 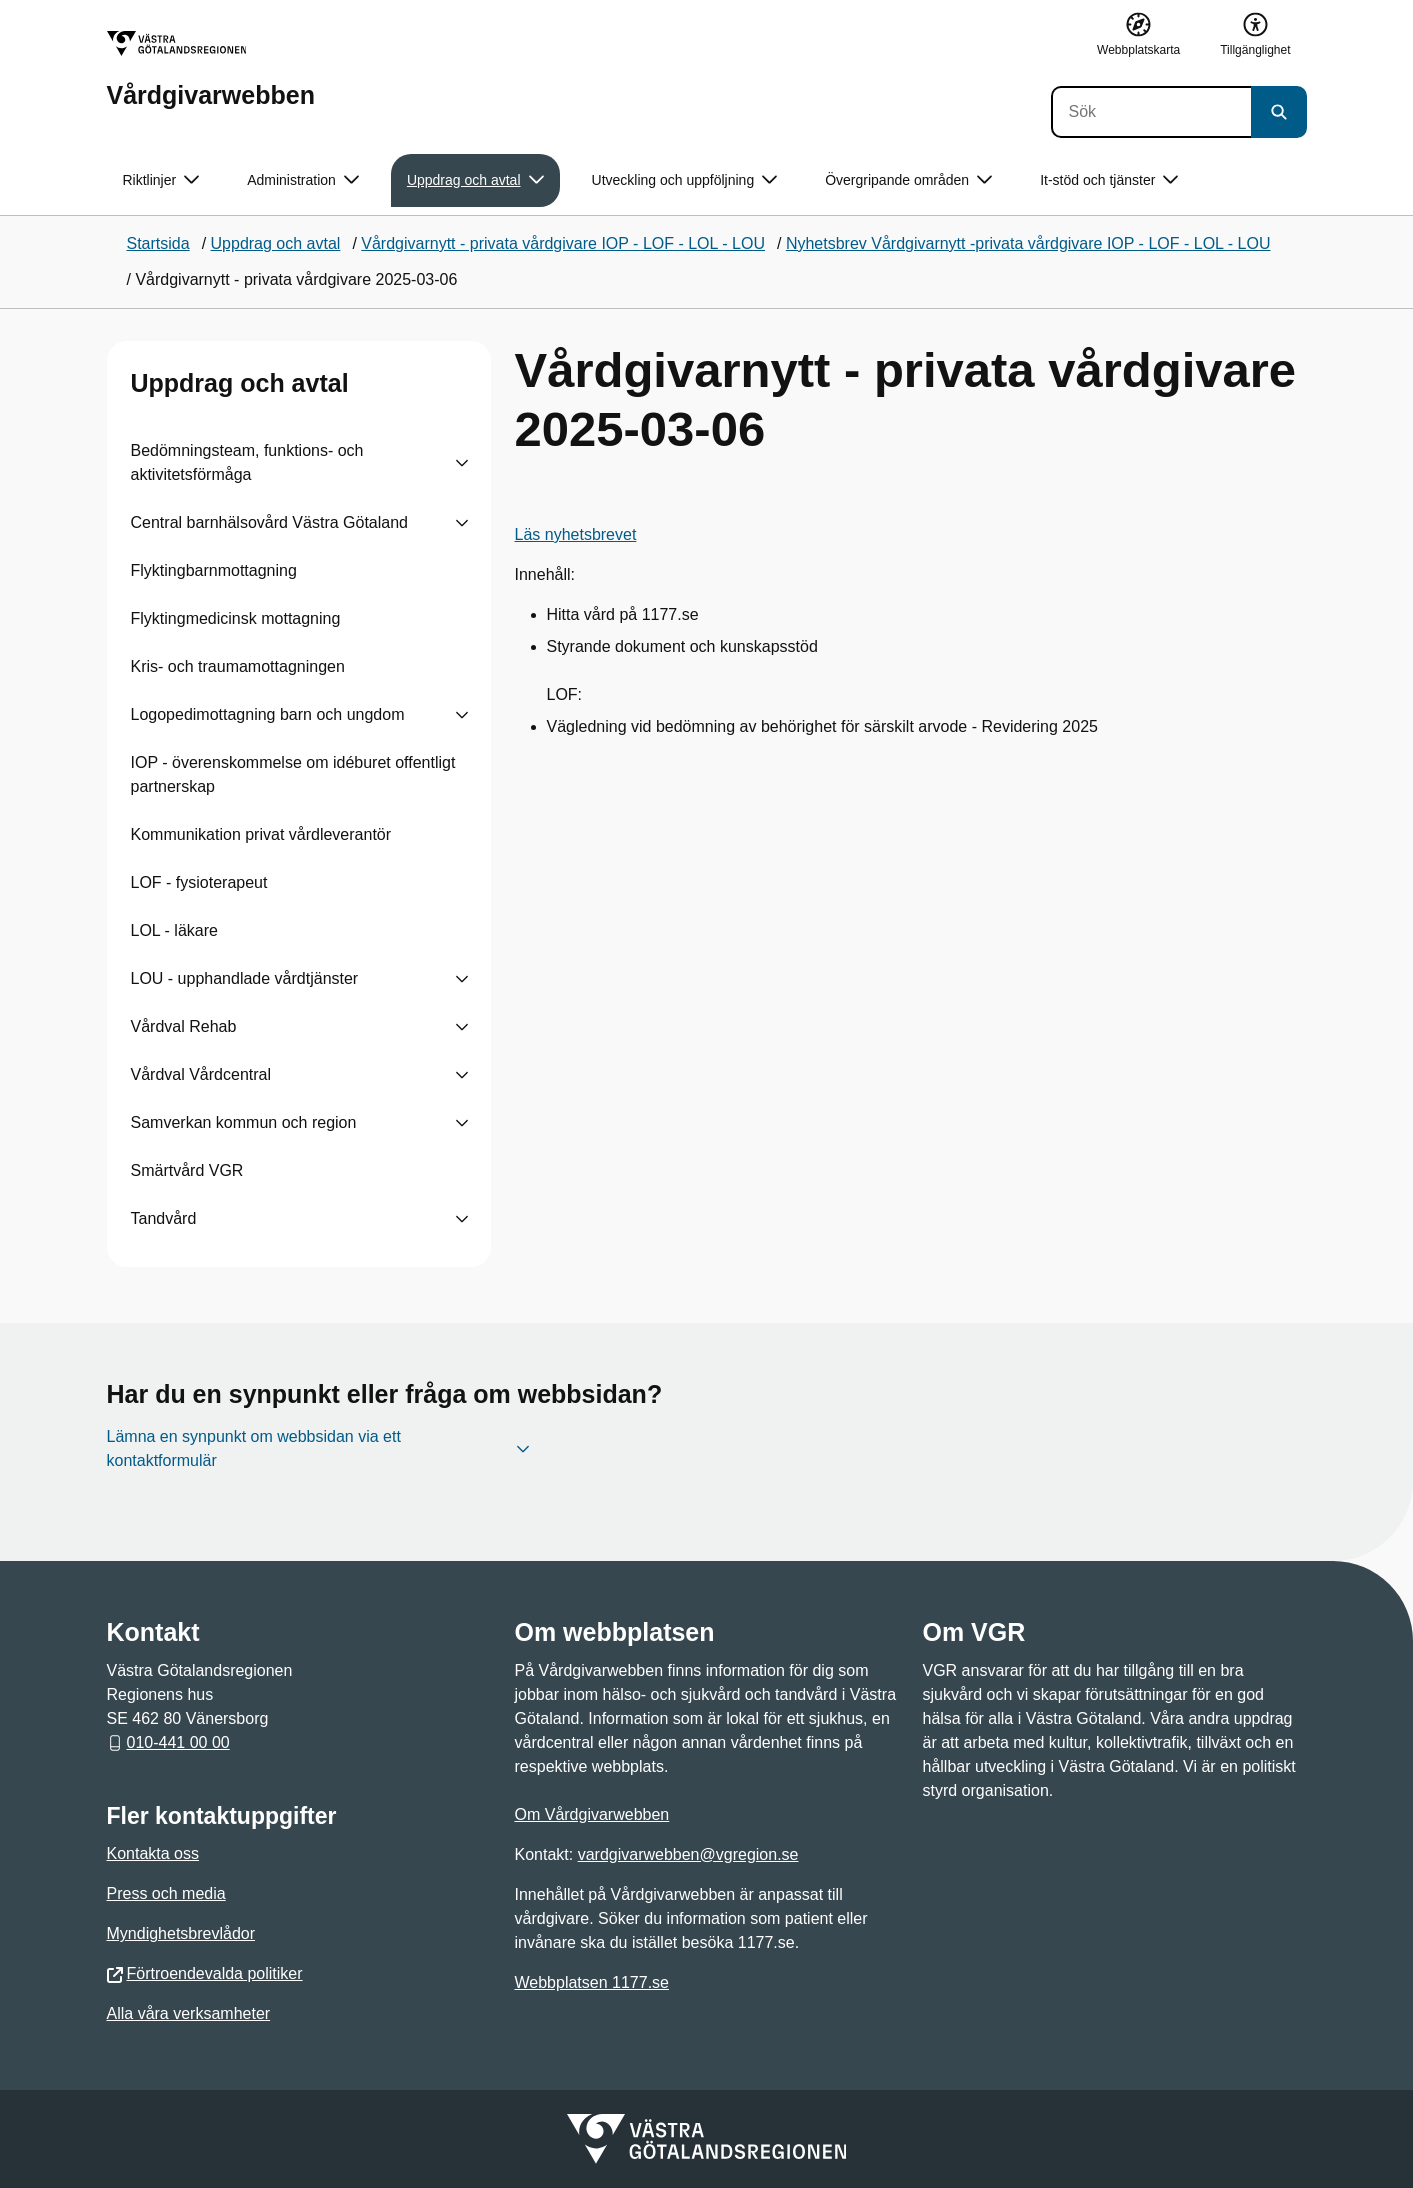 What do you see at coordinates (1109, 180) in the screenshot?
I see `It-stöd och tjänster [button]` at bounding box center [1109, 180].